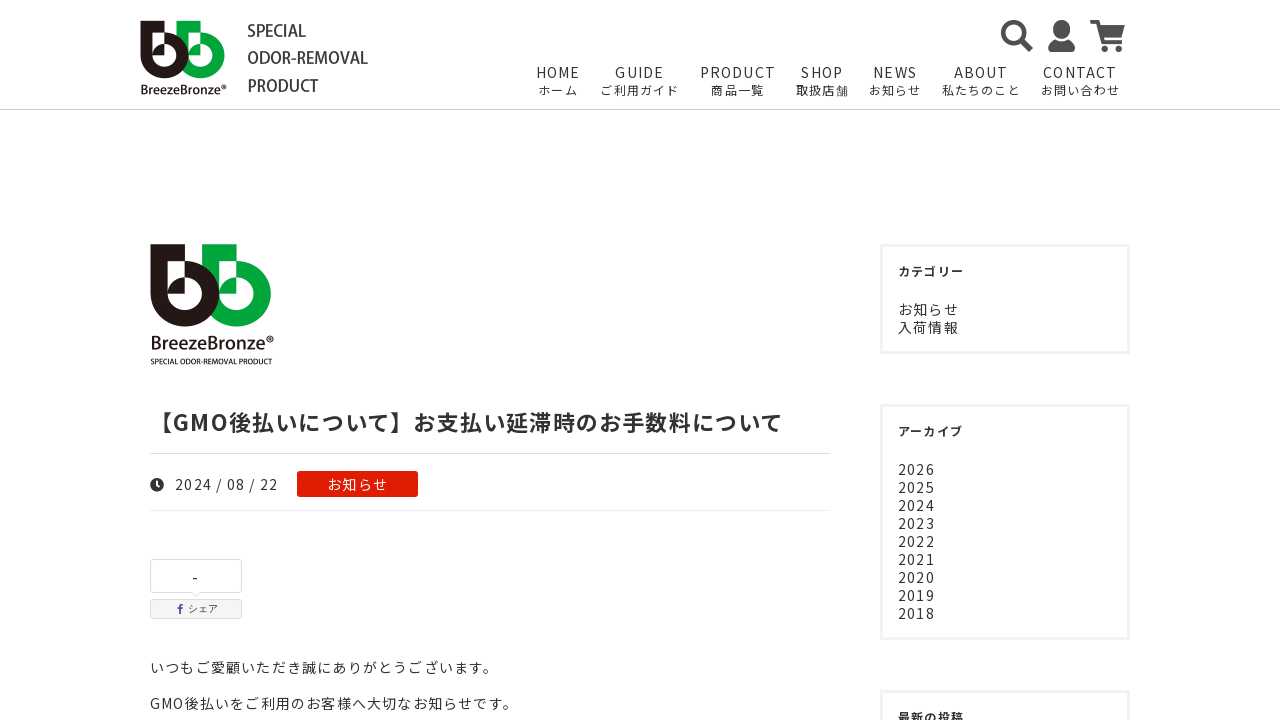  Describe the element at coordinates (916, 505) in the screenshot. I see `2024` at that location.